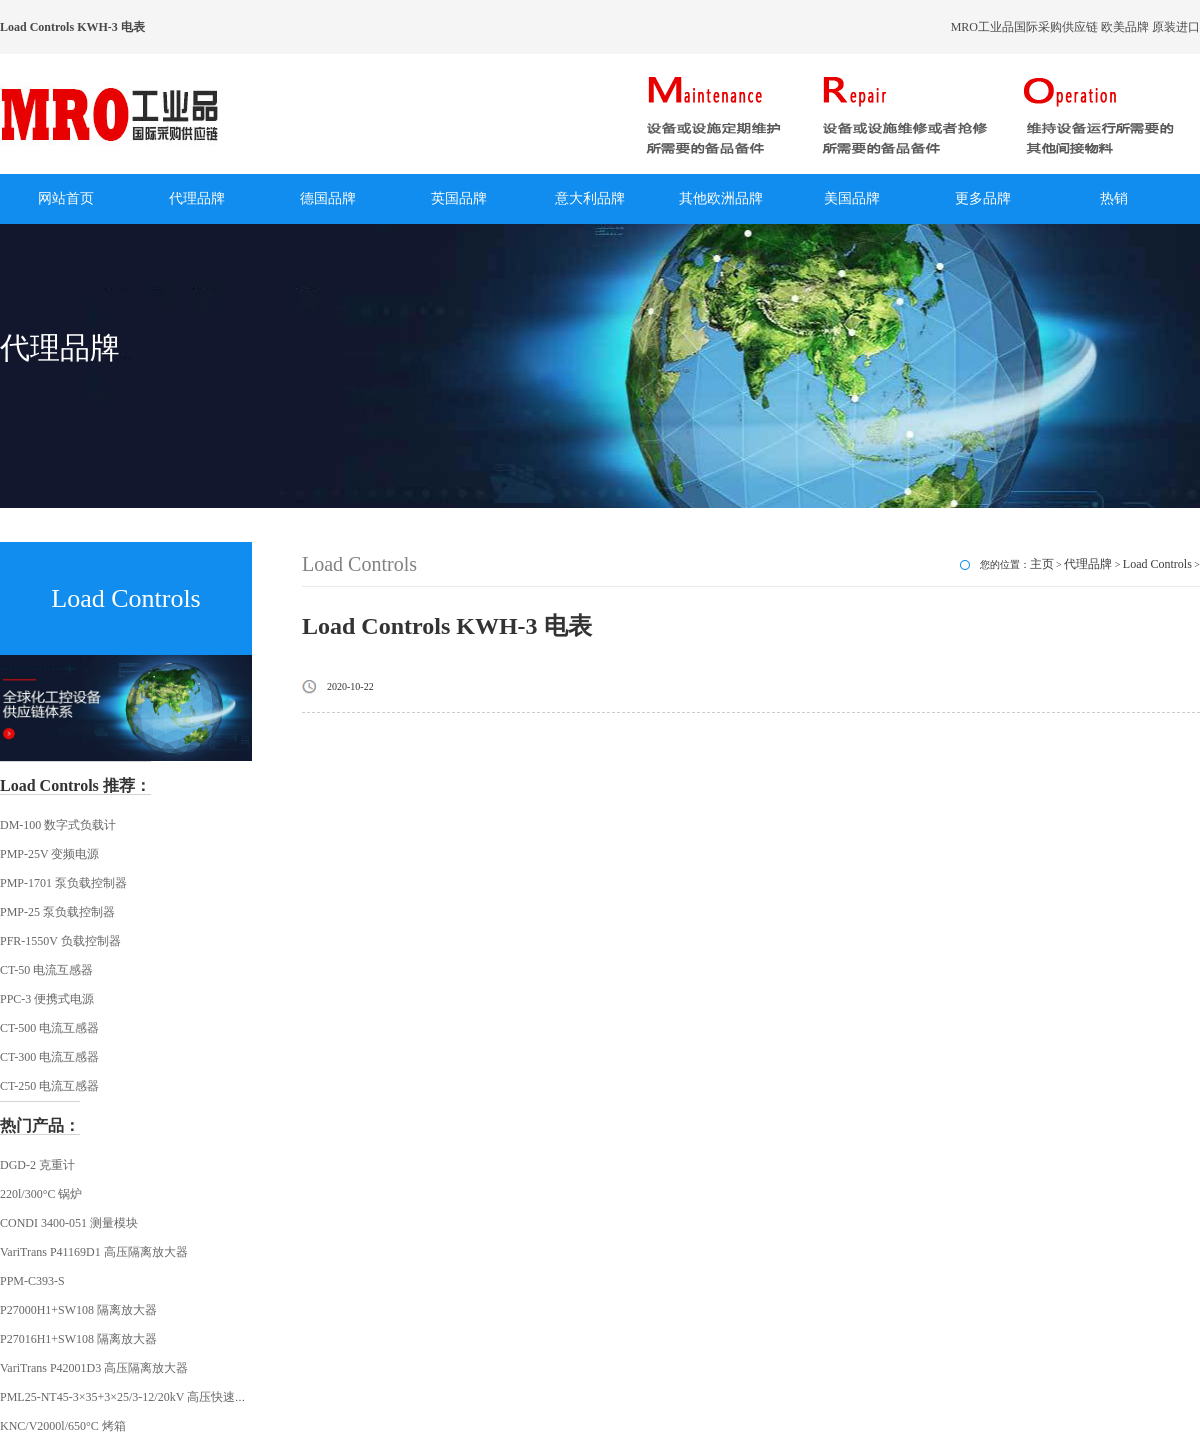 The image size is (1200, 1441). I want to click on 意大利品牌, so click(590, 198).